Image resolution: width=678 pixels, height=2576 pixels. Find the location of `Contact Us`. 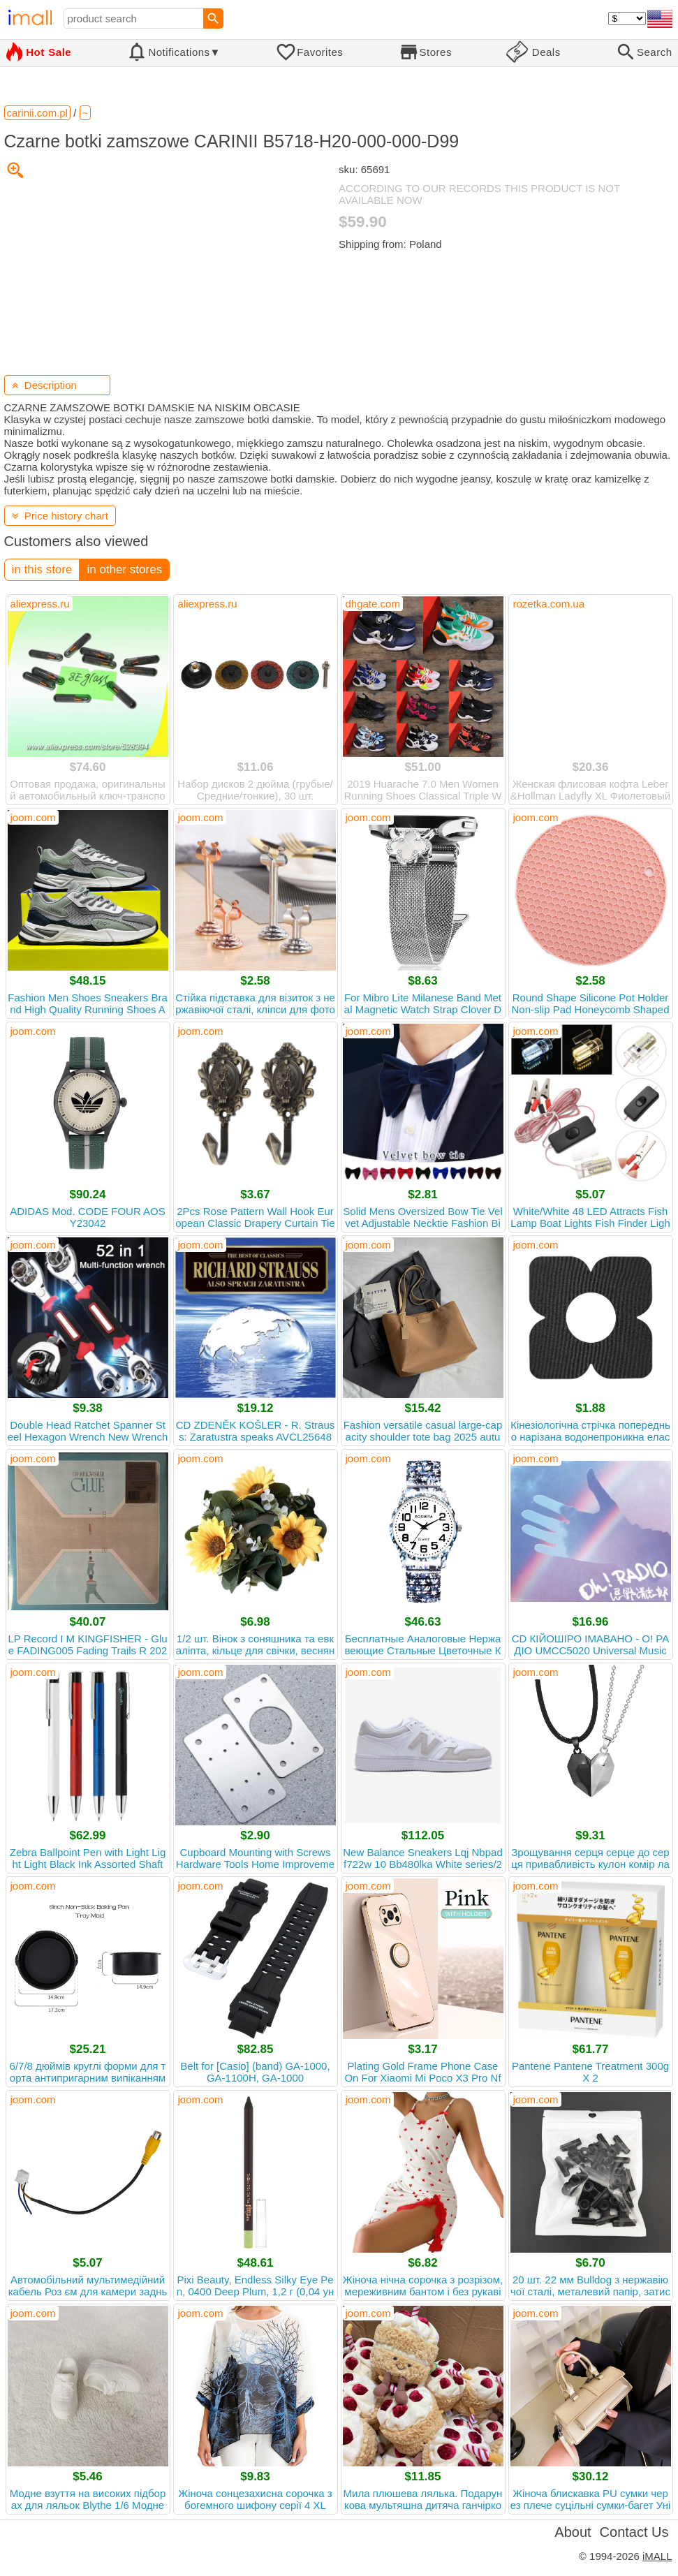

Contact Us is located at coordinates (634, 2532).